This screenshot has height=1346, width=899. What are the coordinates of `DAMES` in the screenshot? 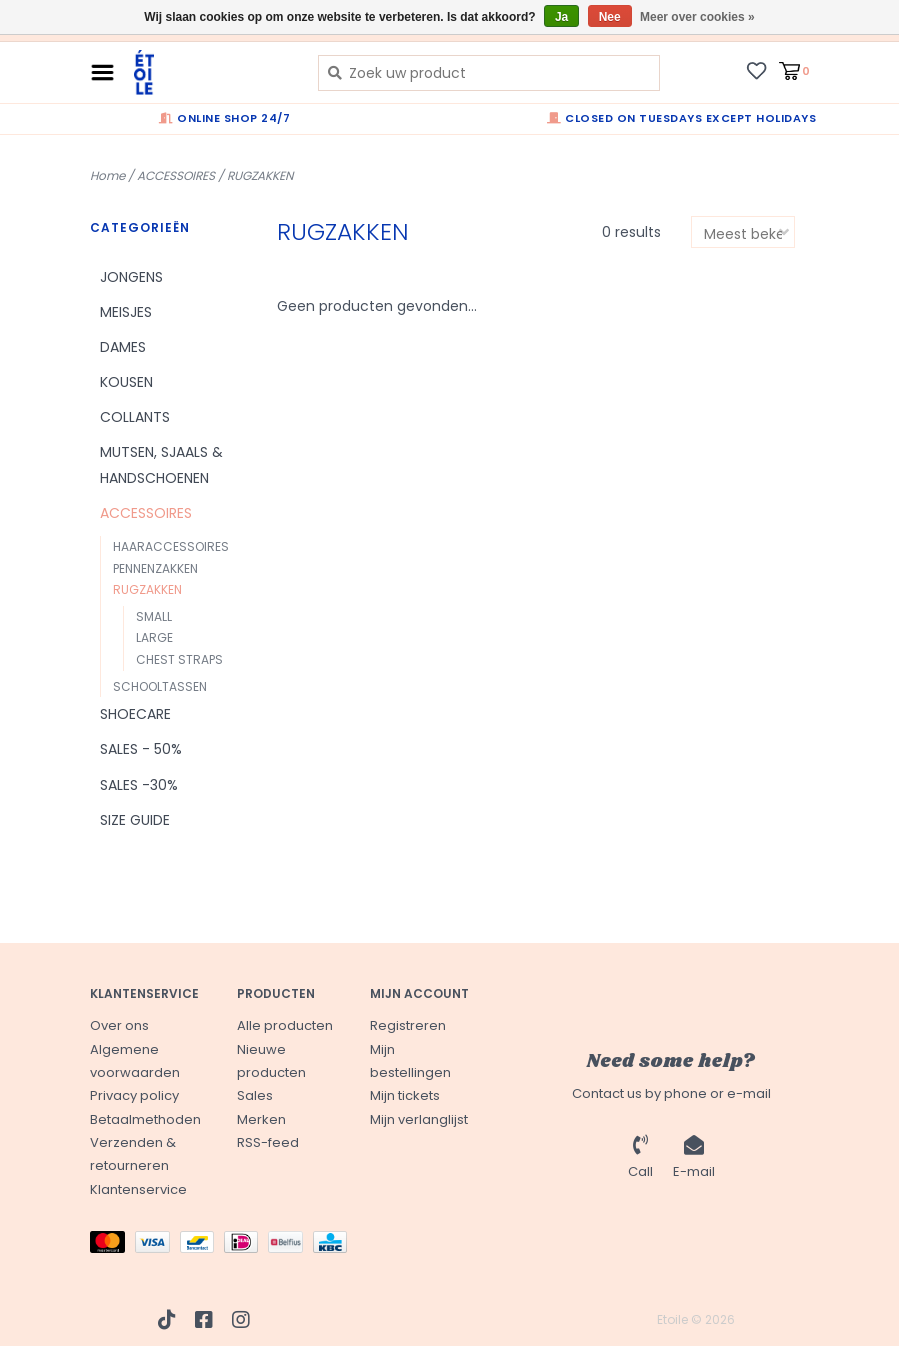 It's located at (123, 347).